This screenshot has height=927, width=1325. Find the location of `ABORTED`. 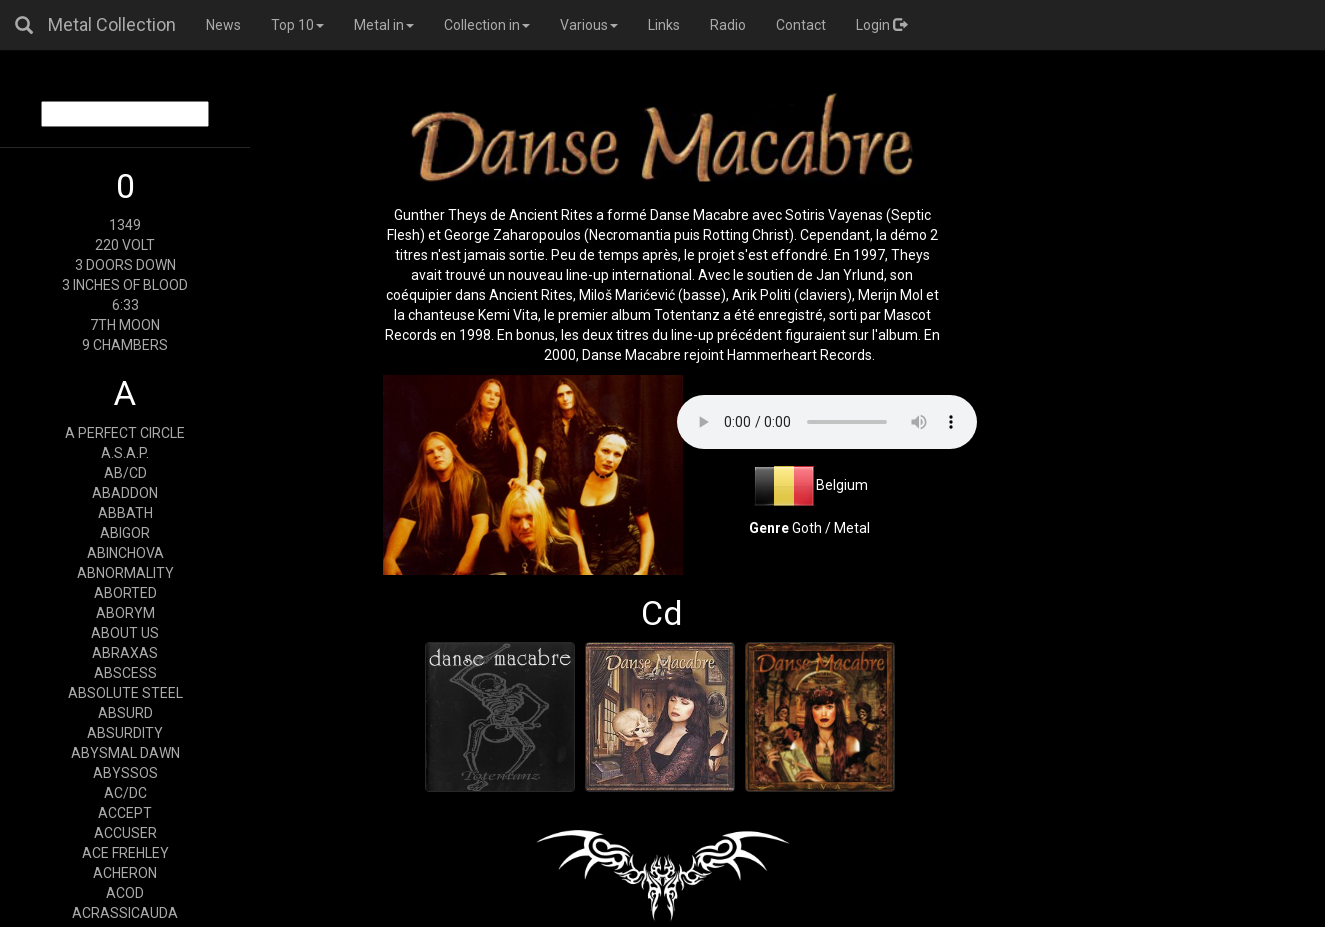

ABORTED is located at coordinates (125, 593).